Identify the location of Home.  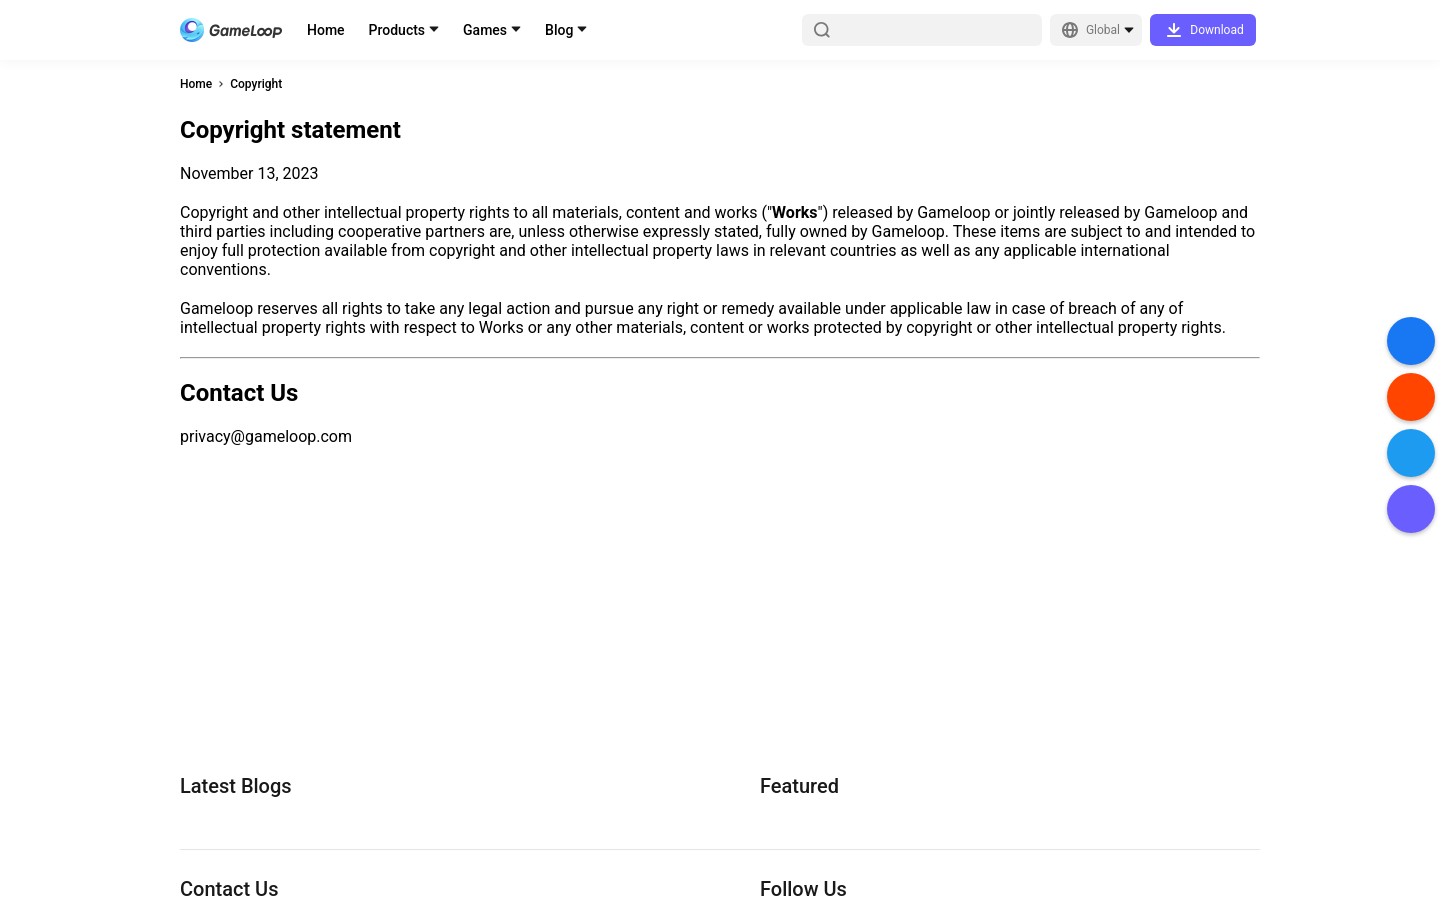
(326, 30).